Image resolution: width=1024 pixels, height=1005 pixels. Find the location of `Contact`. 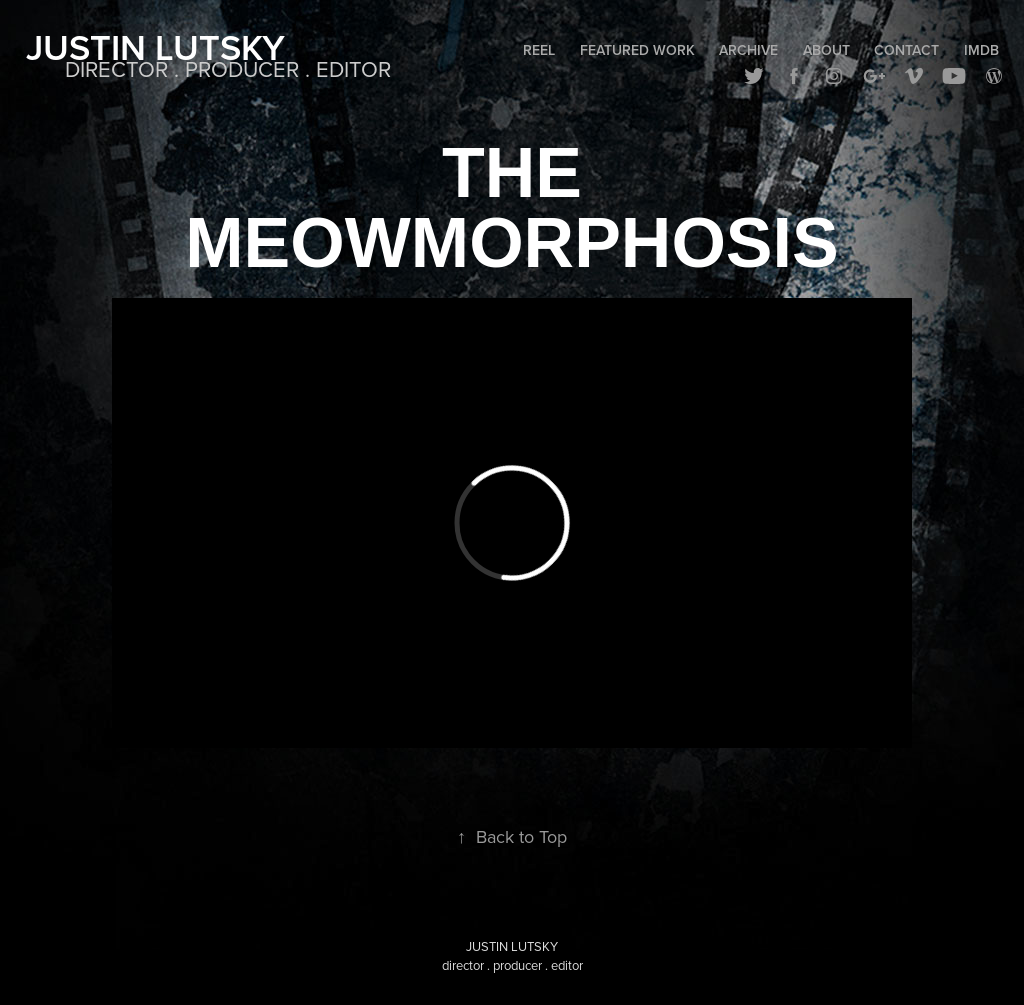

Contact is located at coordinates (906, 50).